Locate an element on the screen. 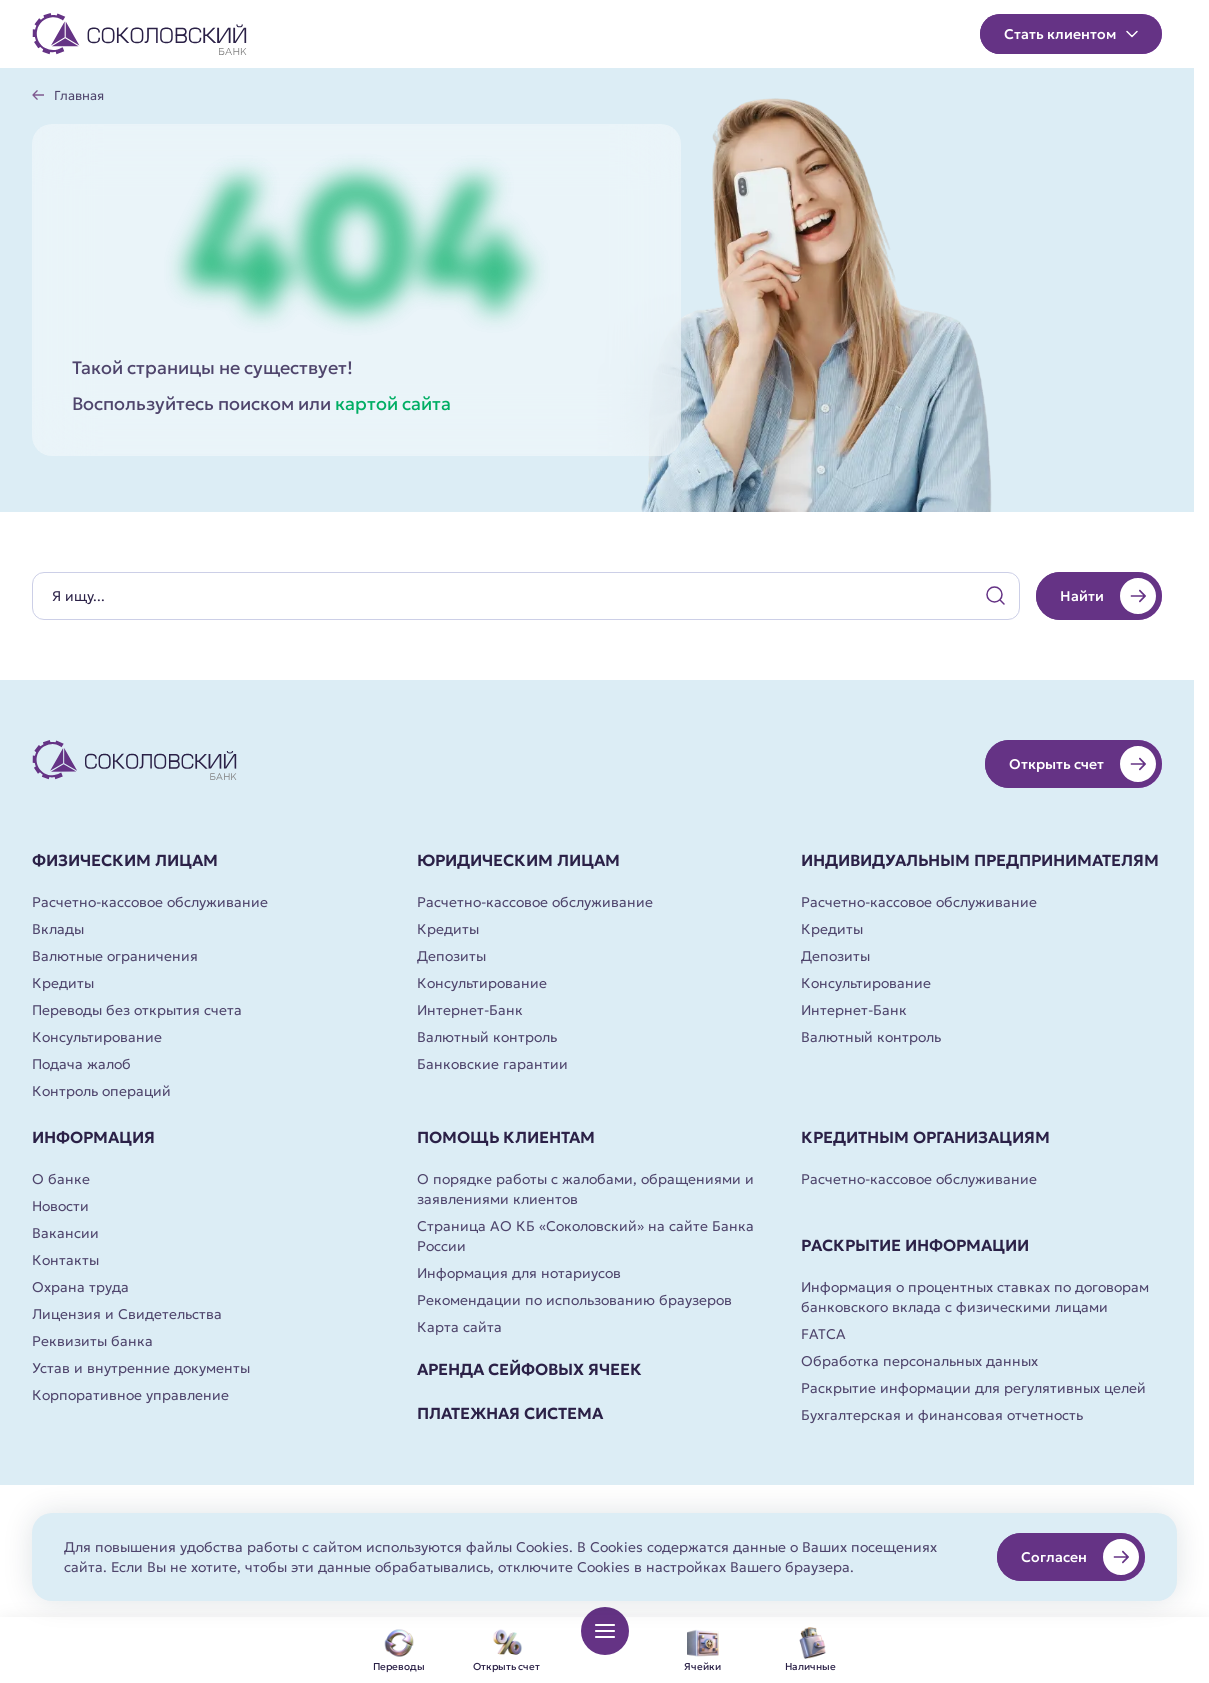  Бухгалтерская и финансовая отчетность is located at coordinates (942, 1415).